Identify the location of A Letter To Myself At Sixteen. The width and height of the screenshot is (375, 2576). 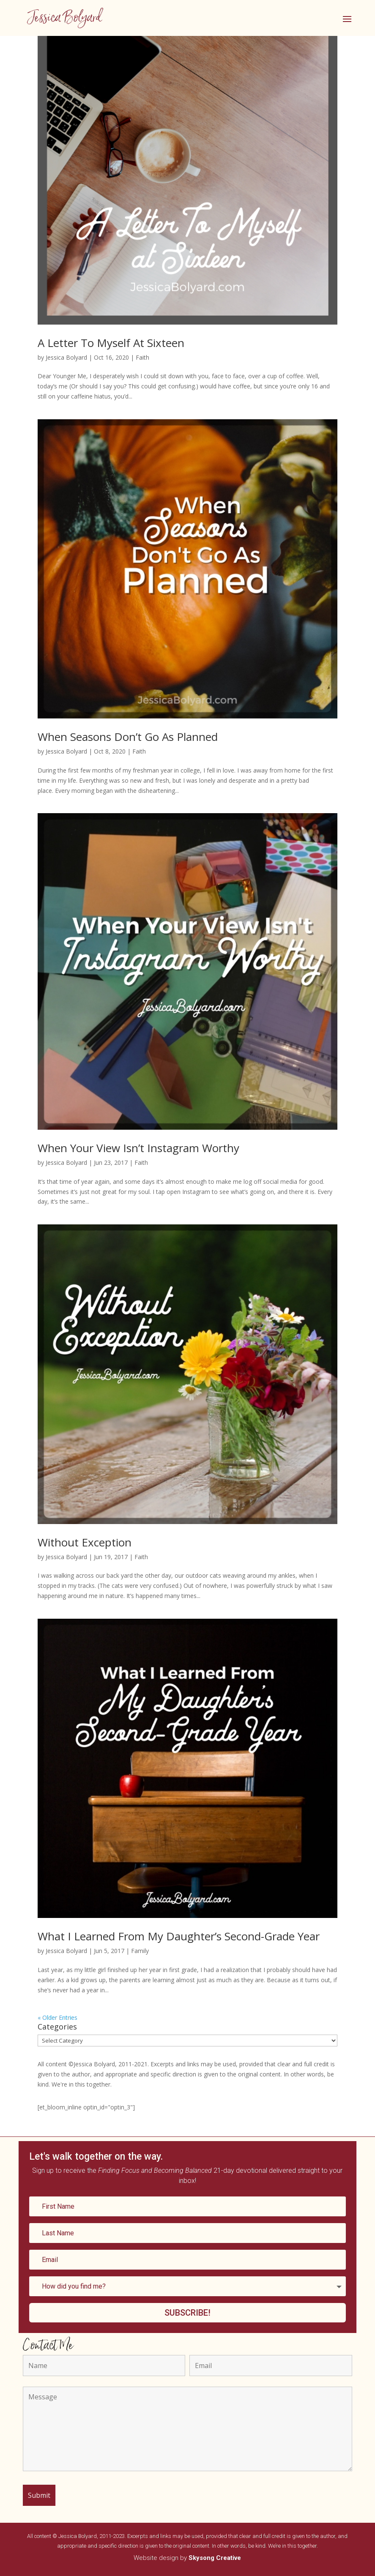
(111, 342).